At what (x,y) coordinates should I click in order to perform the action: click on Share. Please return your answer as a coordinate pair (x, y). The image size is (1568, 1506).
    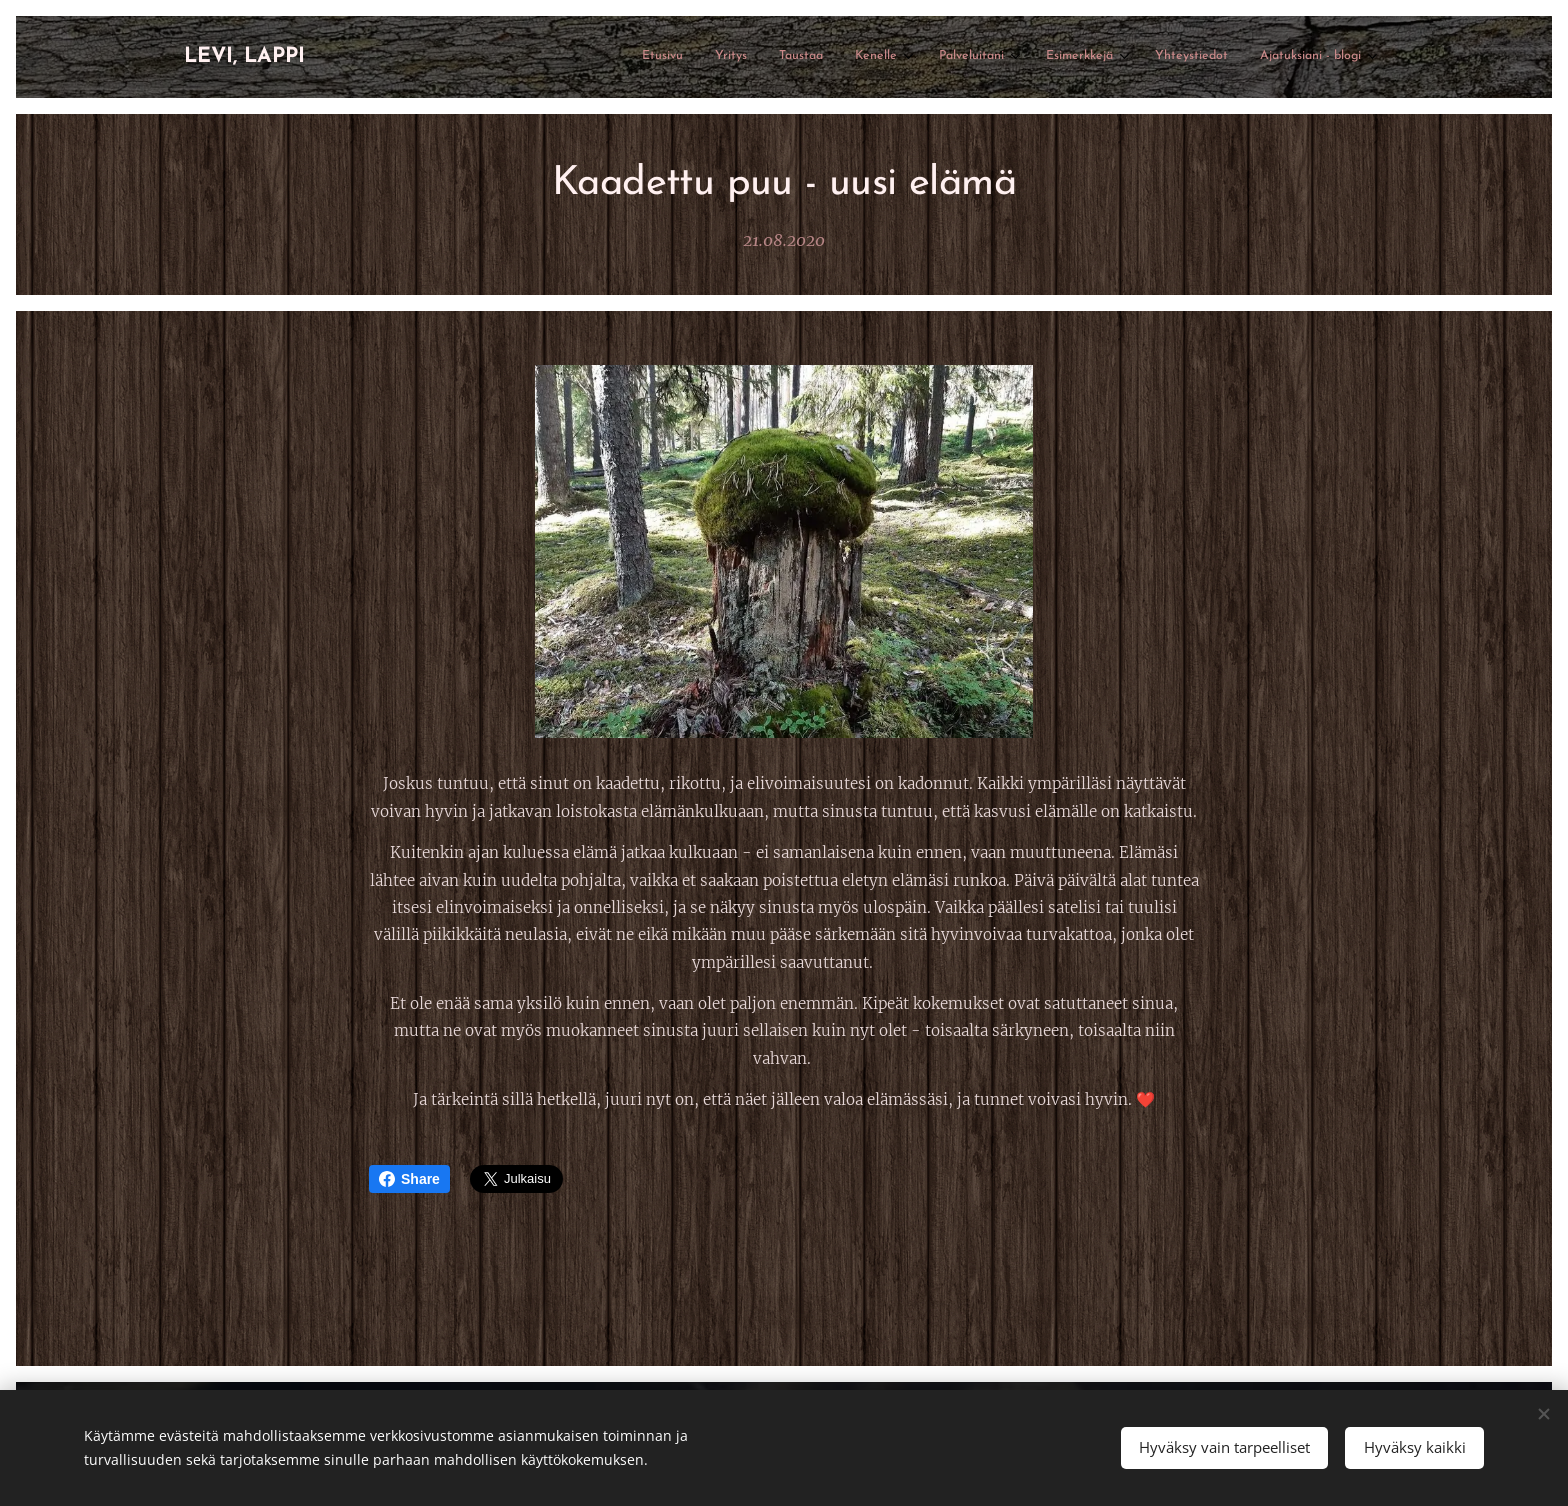
    Looking at the image, I should click on (409, 1179).